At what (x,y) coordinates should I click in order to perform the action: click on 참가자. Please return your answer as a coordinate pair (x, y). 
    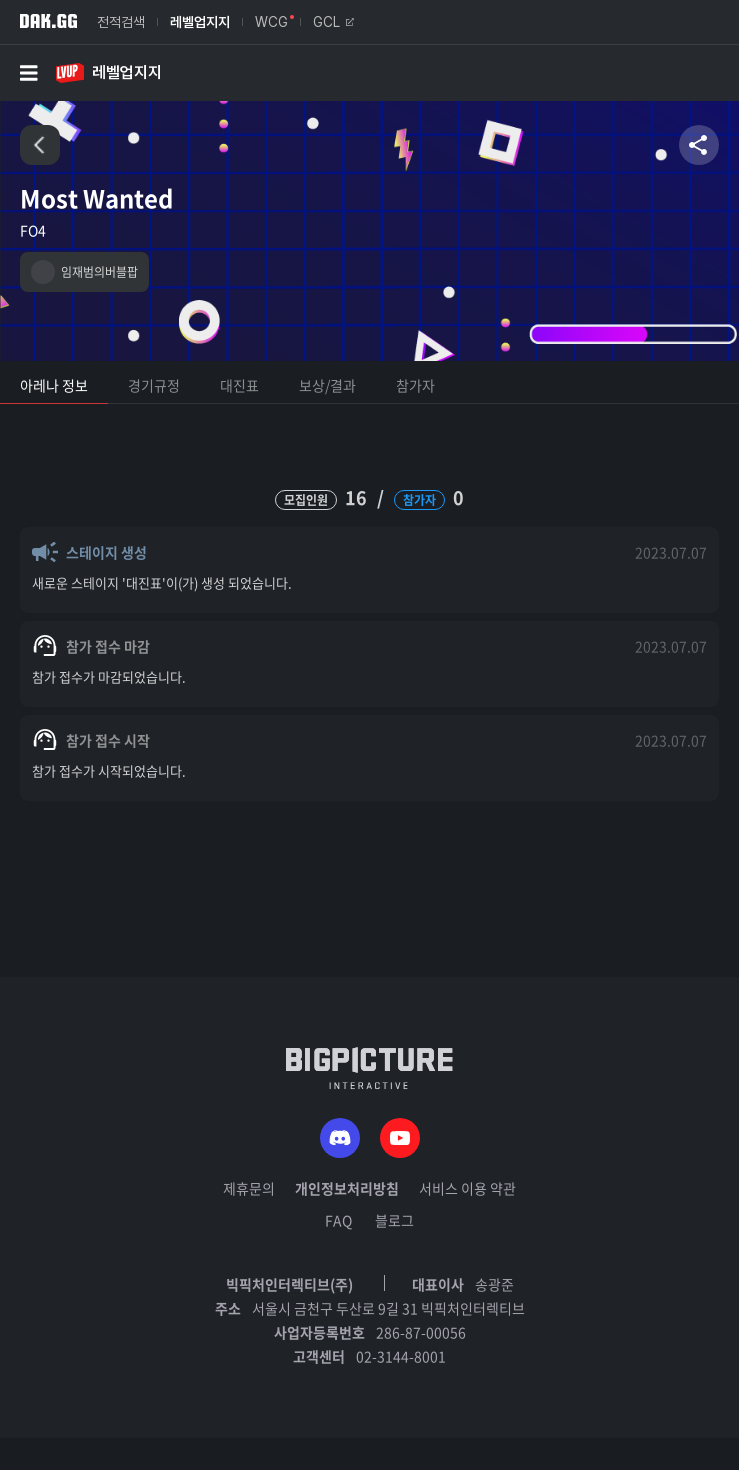
    Looking at the image, I should click on (415, 385).